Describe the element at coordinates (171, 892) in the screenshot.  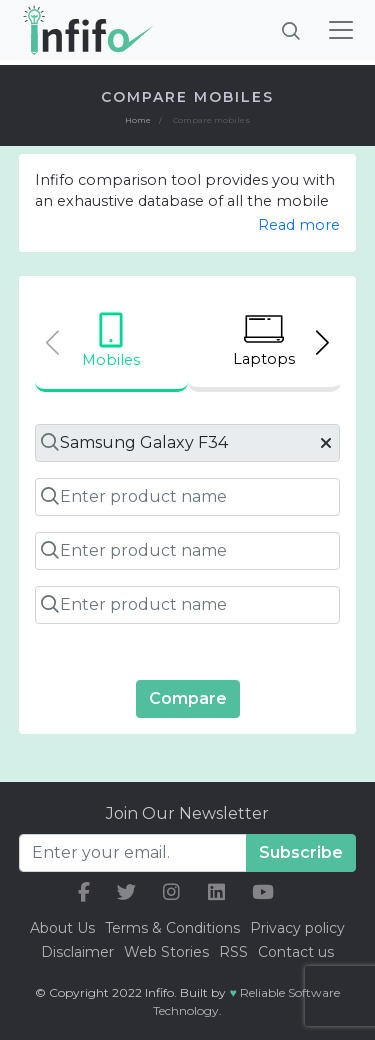
I see `[our instagram link]` at that location.